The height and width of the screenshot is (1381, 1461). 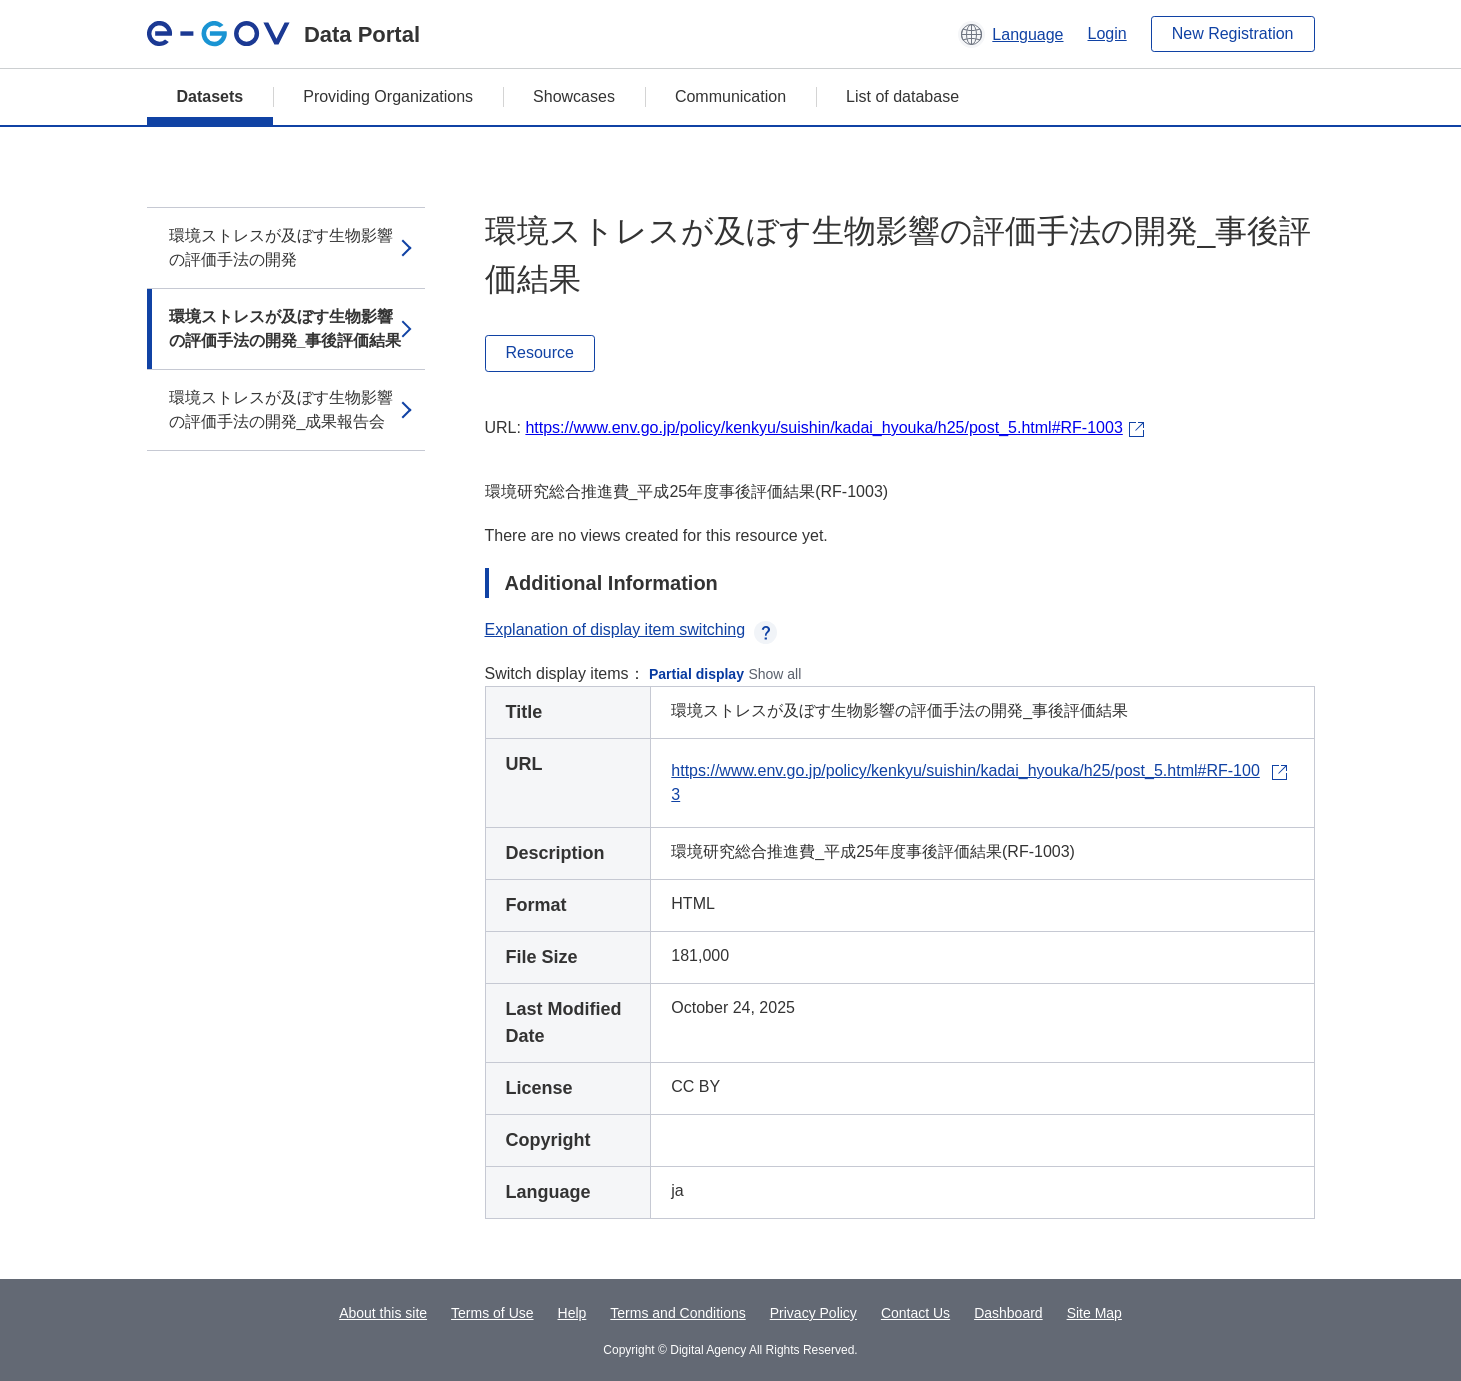 What do you see at coordinates (1094, 1313) in the screenshot?
I see `Site Map` at bounding box center [1094, 1313].